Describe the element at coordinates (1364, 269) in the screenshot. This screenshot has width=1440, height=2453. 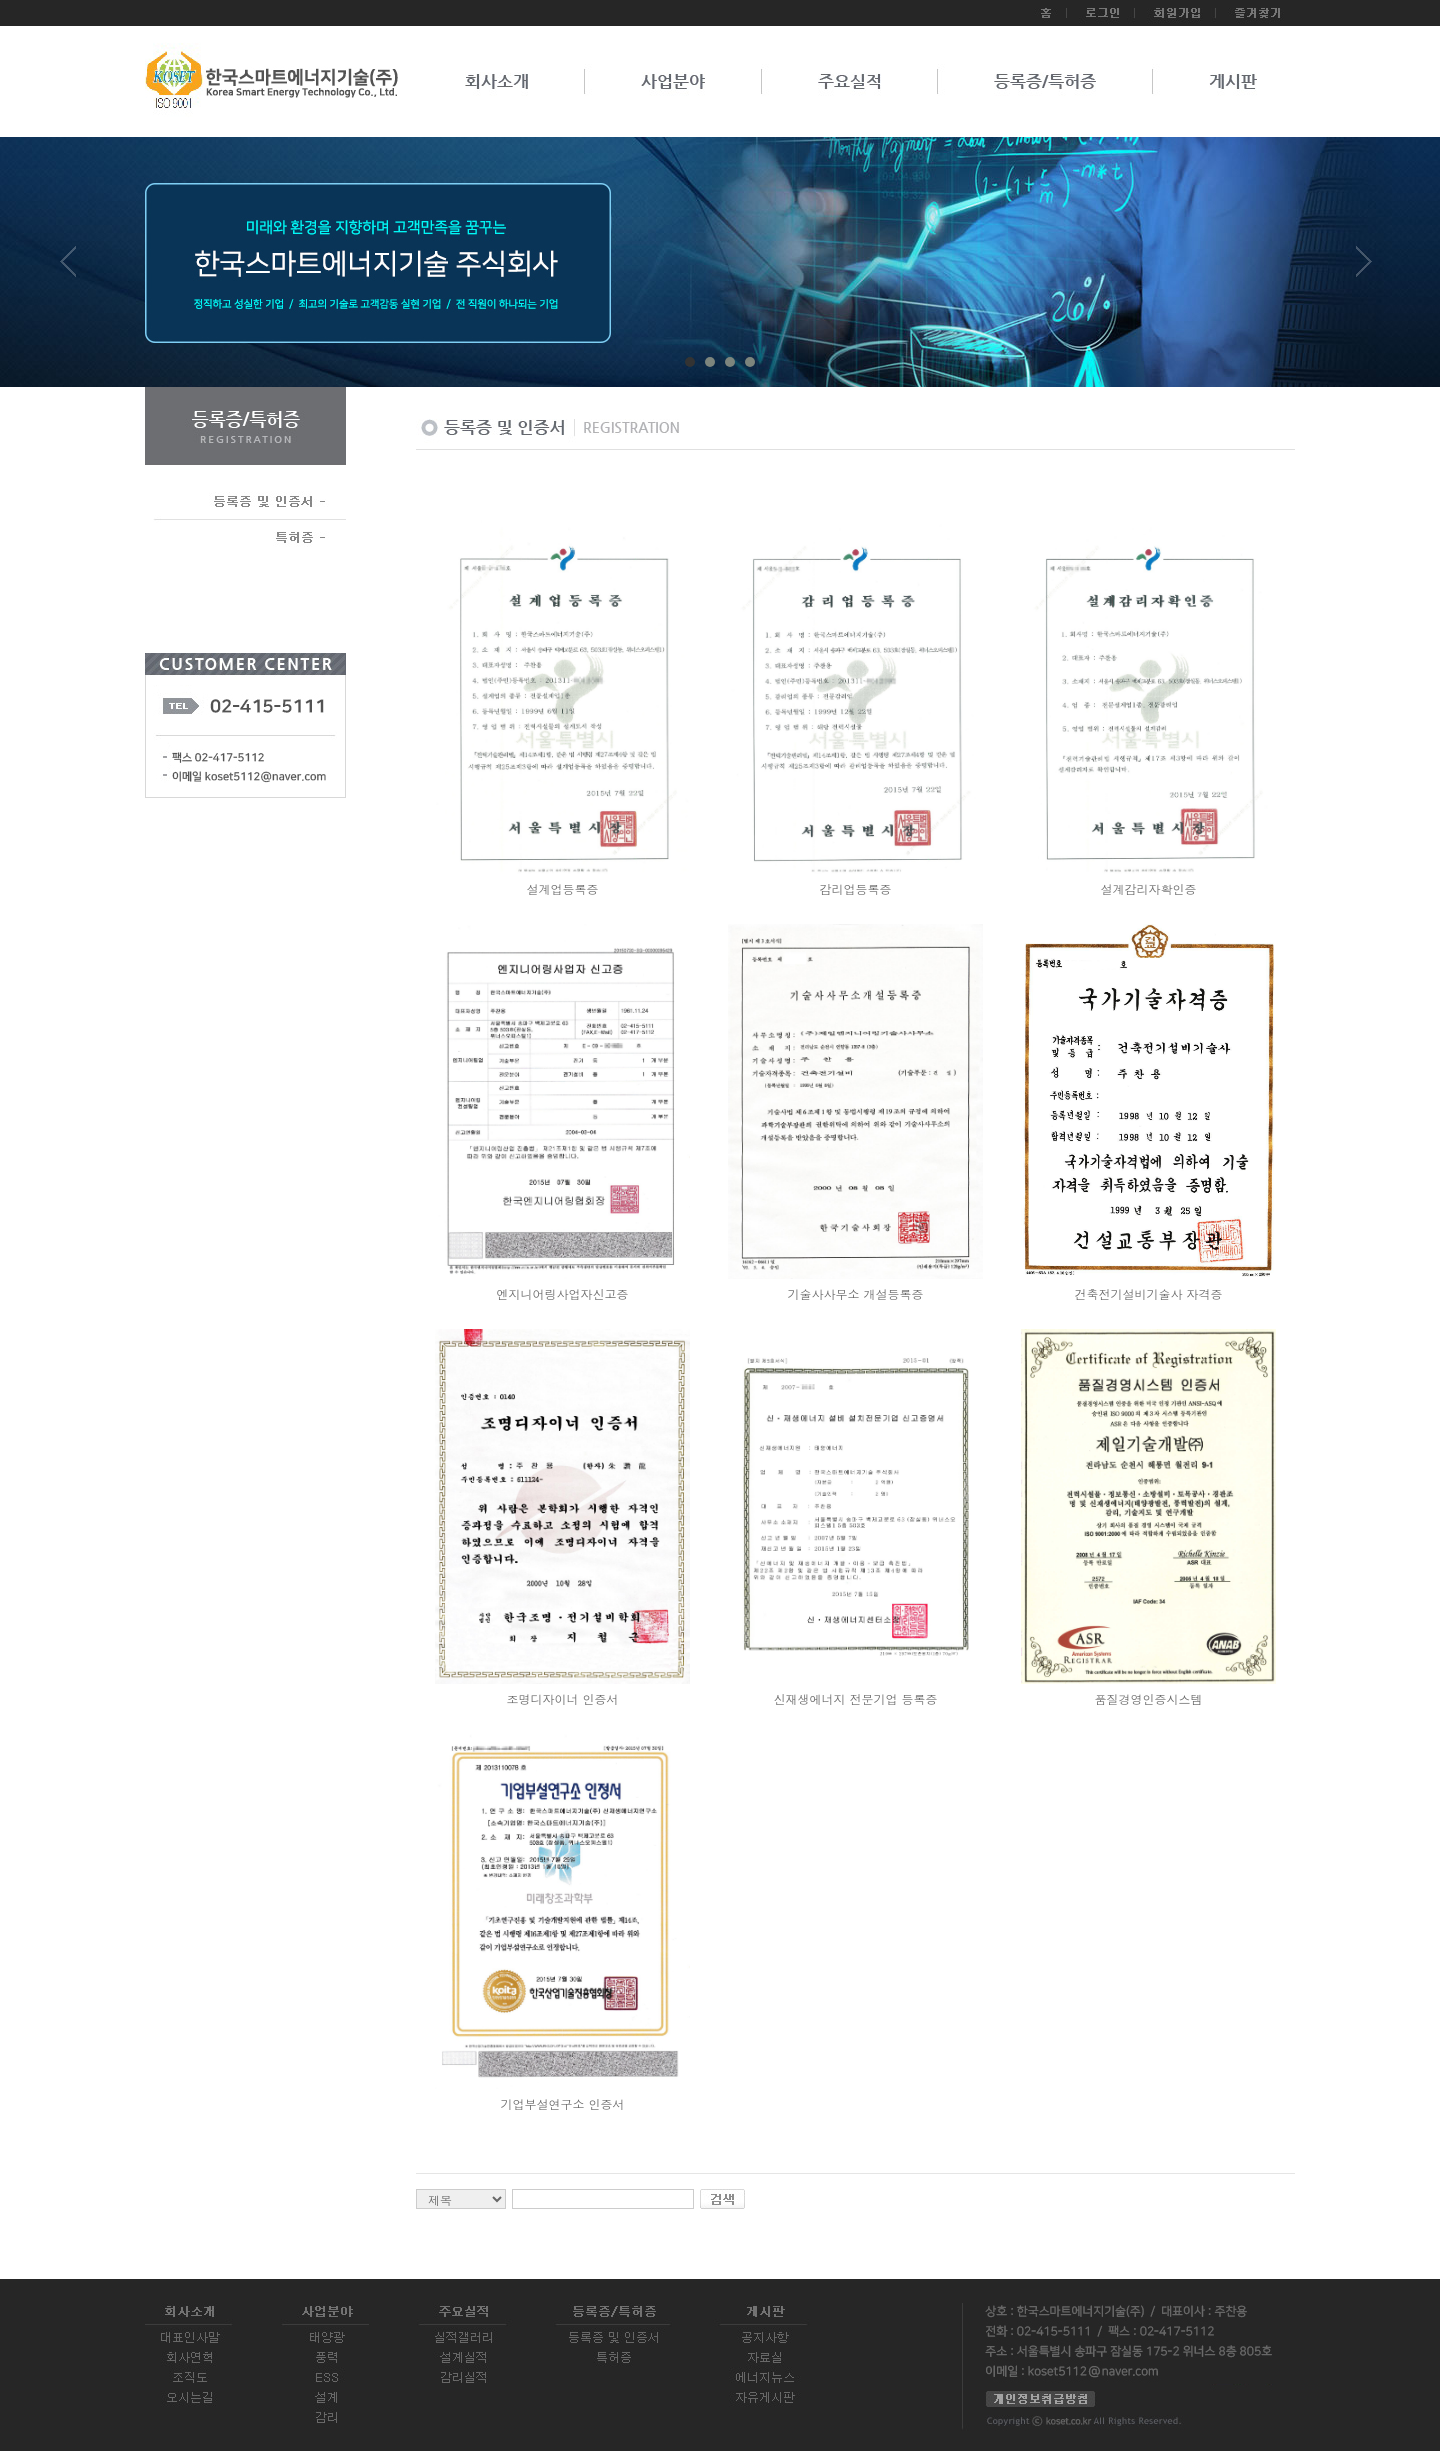
I see `Next` at that location.